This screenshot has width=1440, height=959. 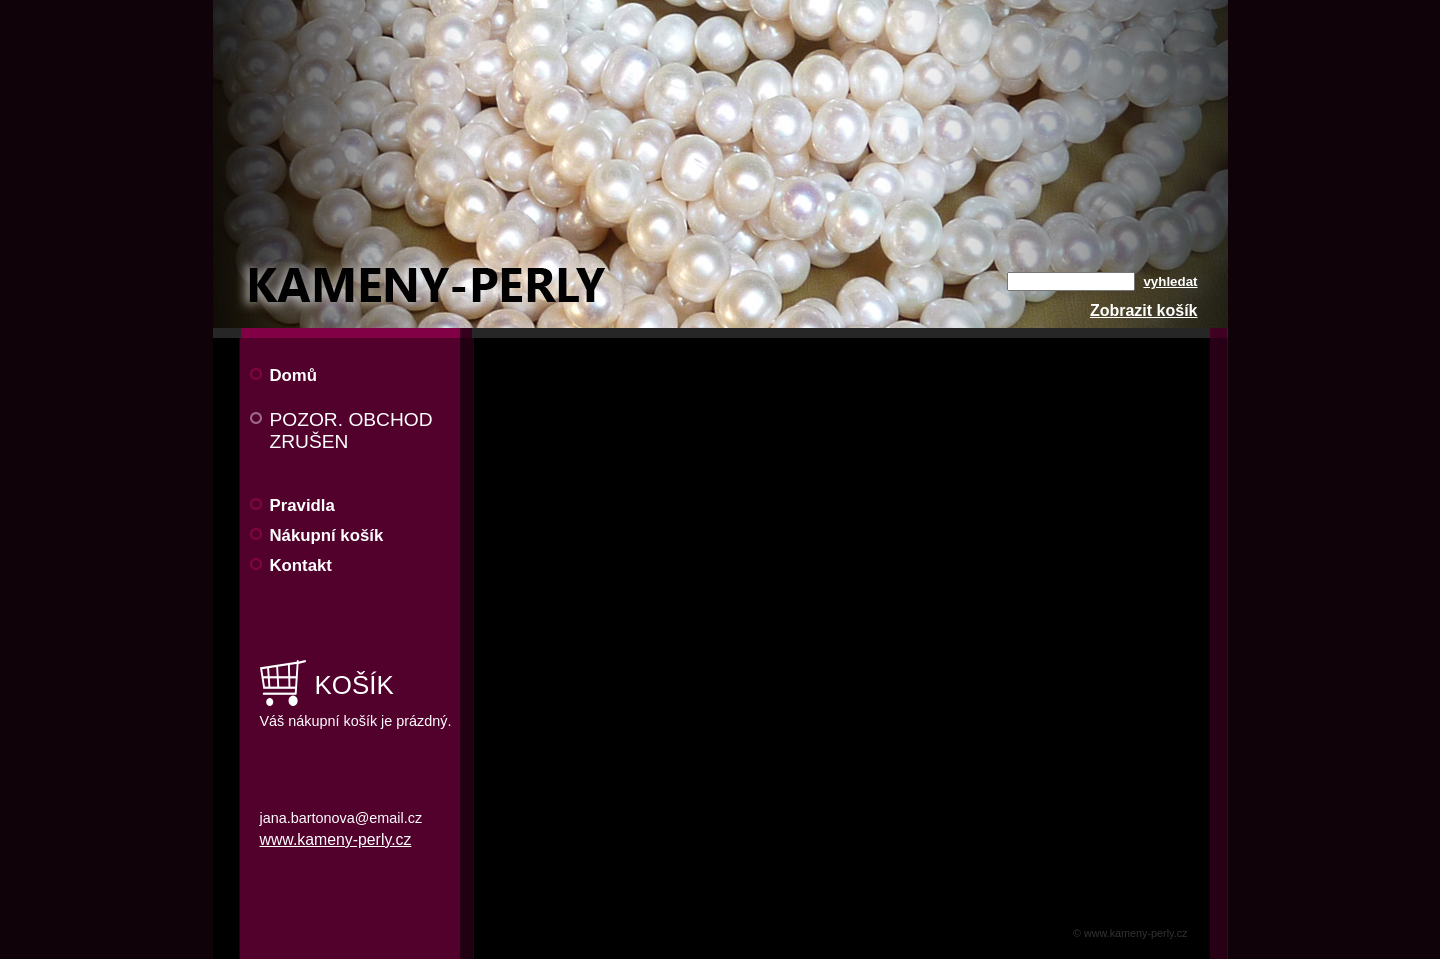 I want to click on www.kameny-perly.cz, so click(x=336, y=839).